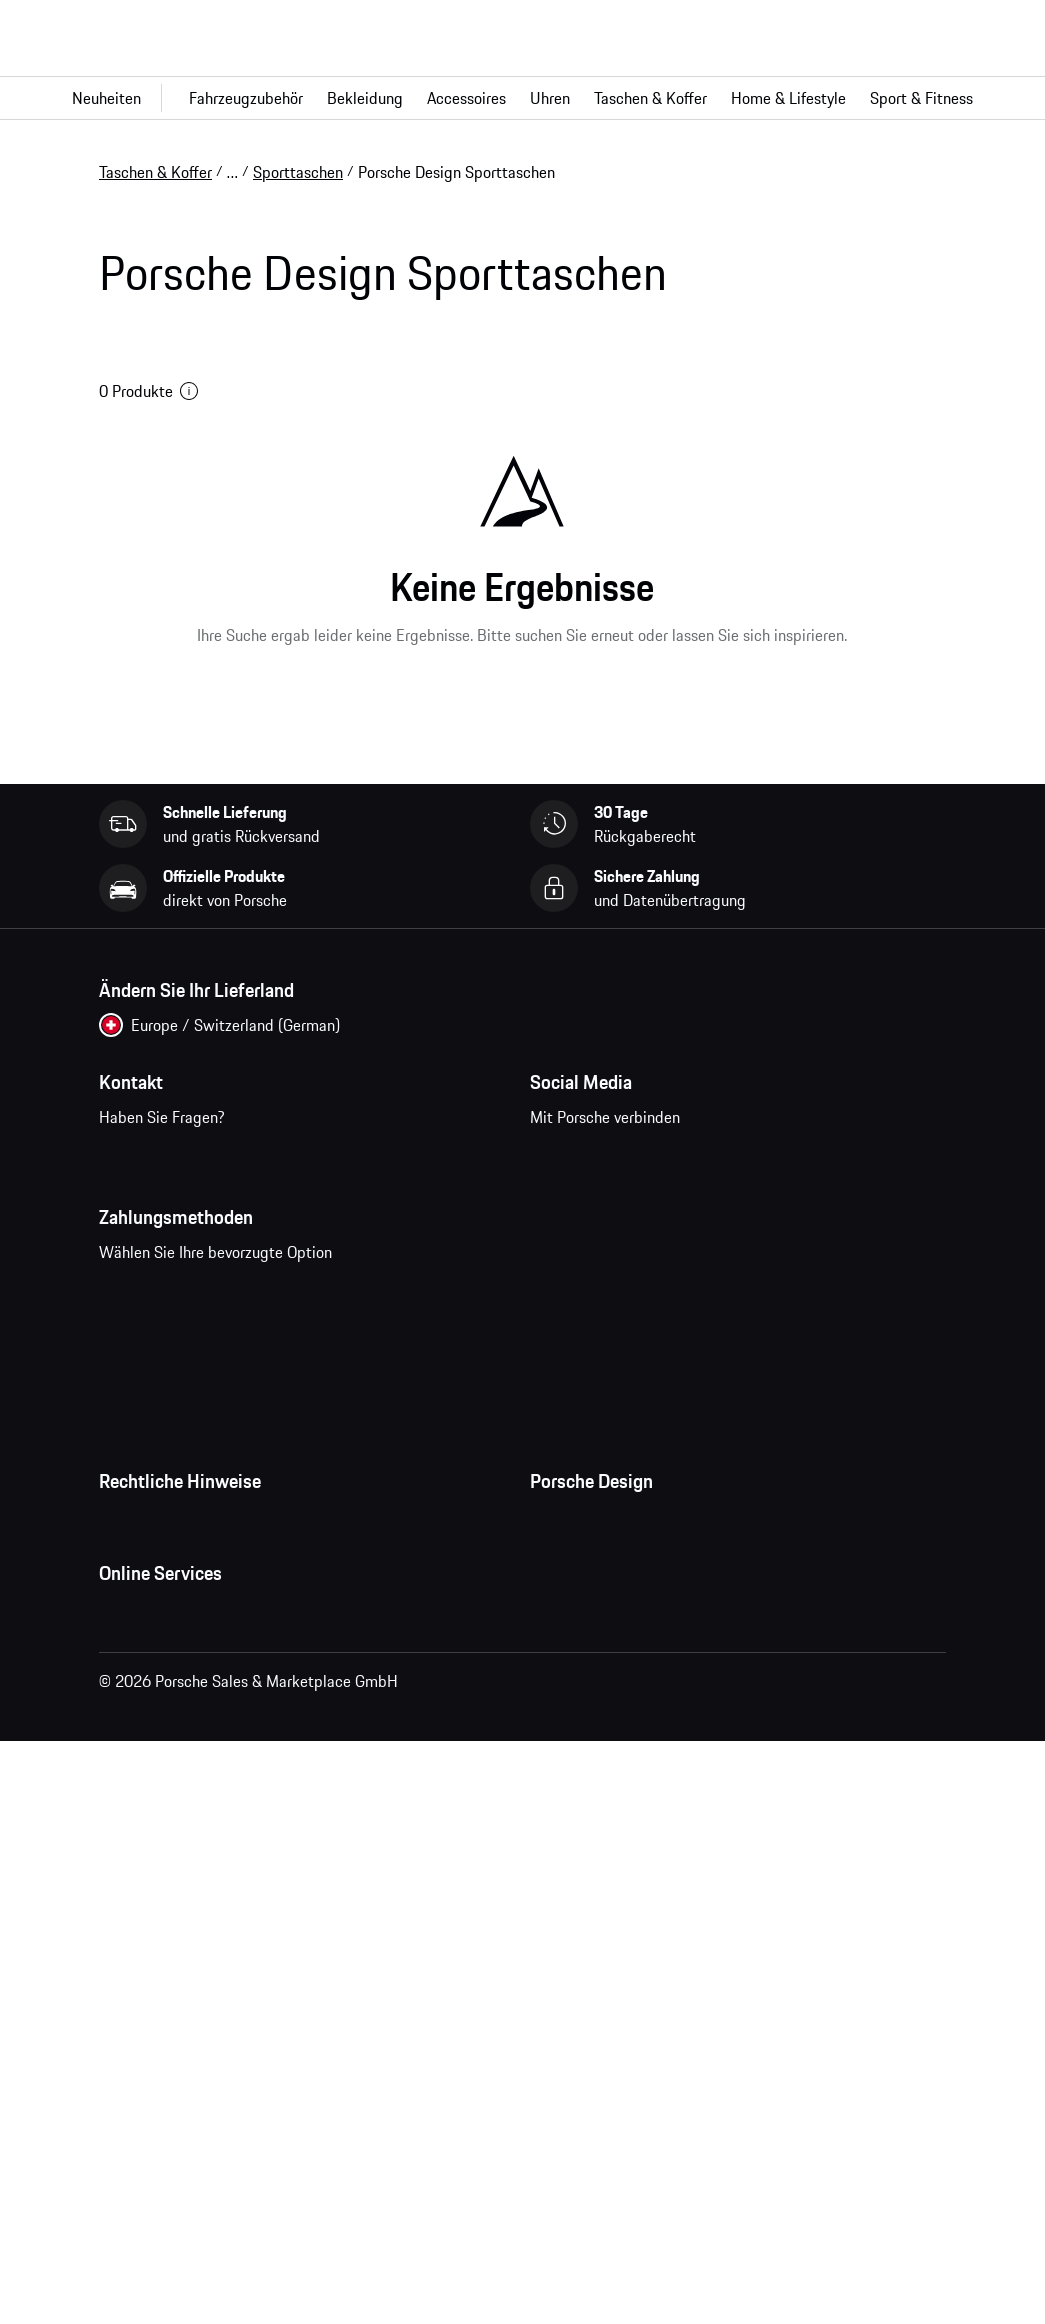 The height and width of the screenshot is (2324, 1045). What do you see at coordinates (164, 2044) in the screenshot?
I see `Porsche Homepage` at bounding box center [164, 2044].